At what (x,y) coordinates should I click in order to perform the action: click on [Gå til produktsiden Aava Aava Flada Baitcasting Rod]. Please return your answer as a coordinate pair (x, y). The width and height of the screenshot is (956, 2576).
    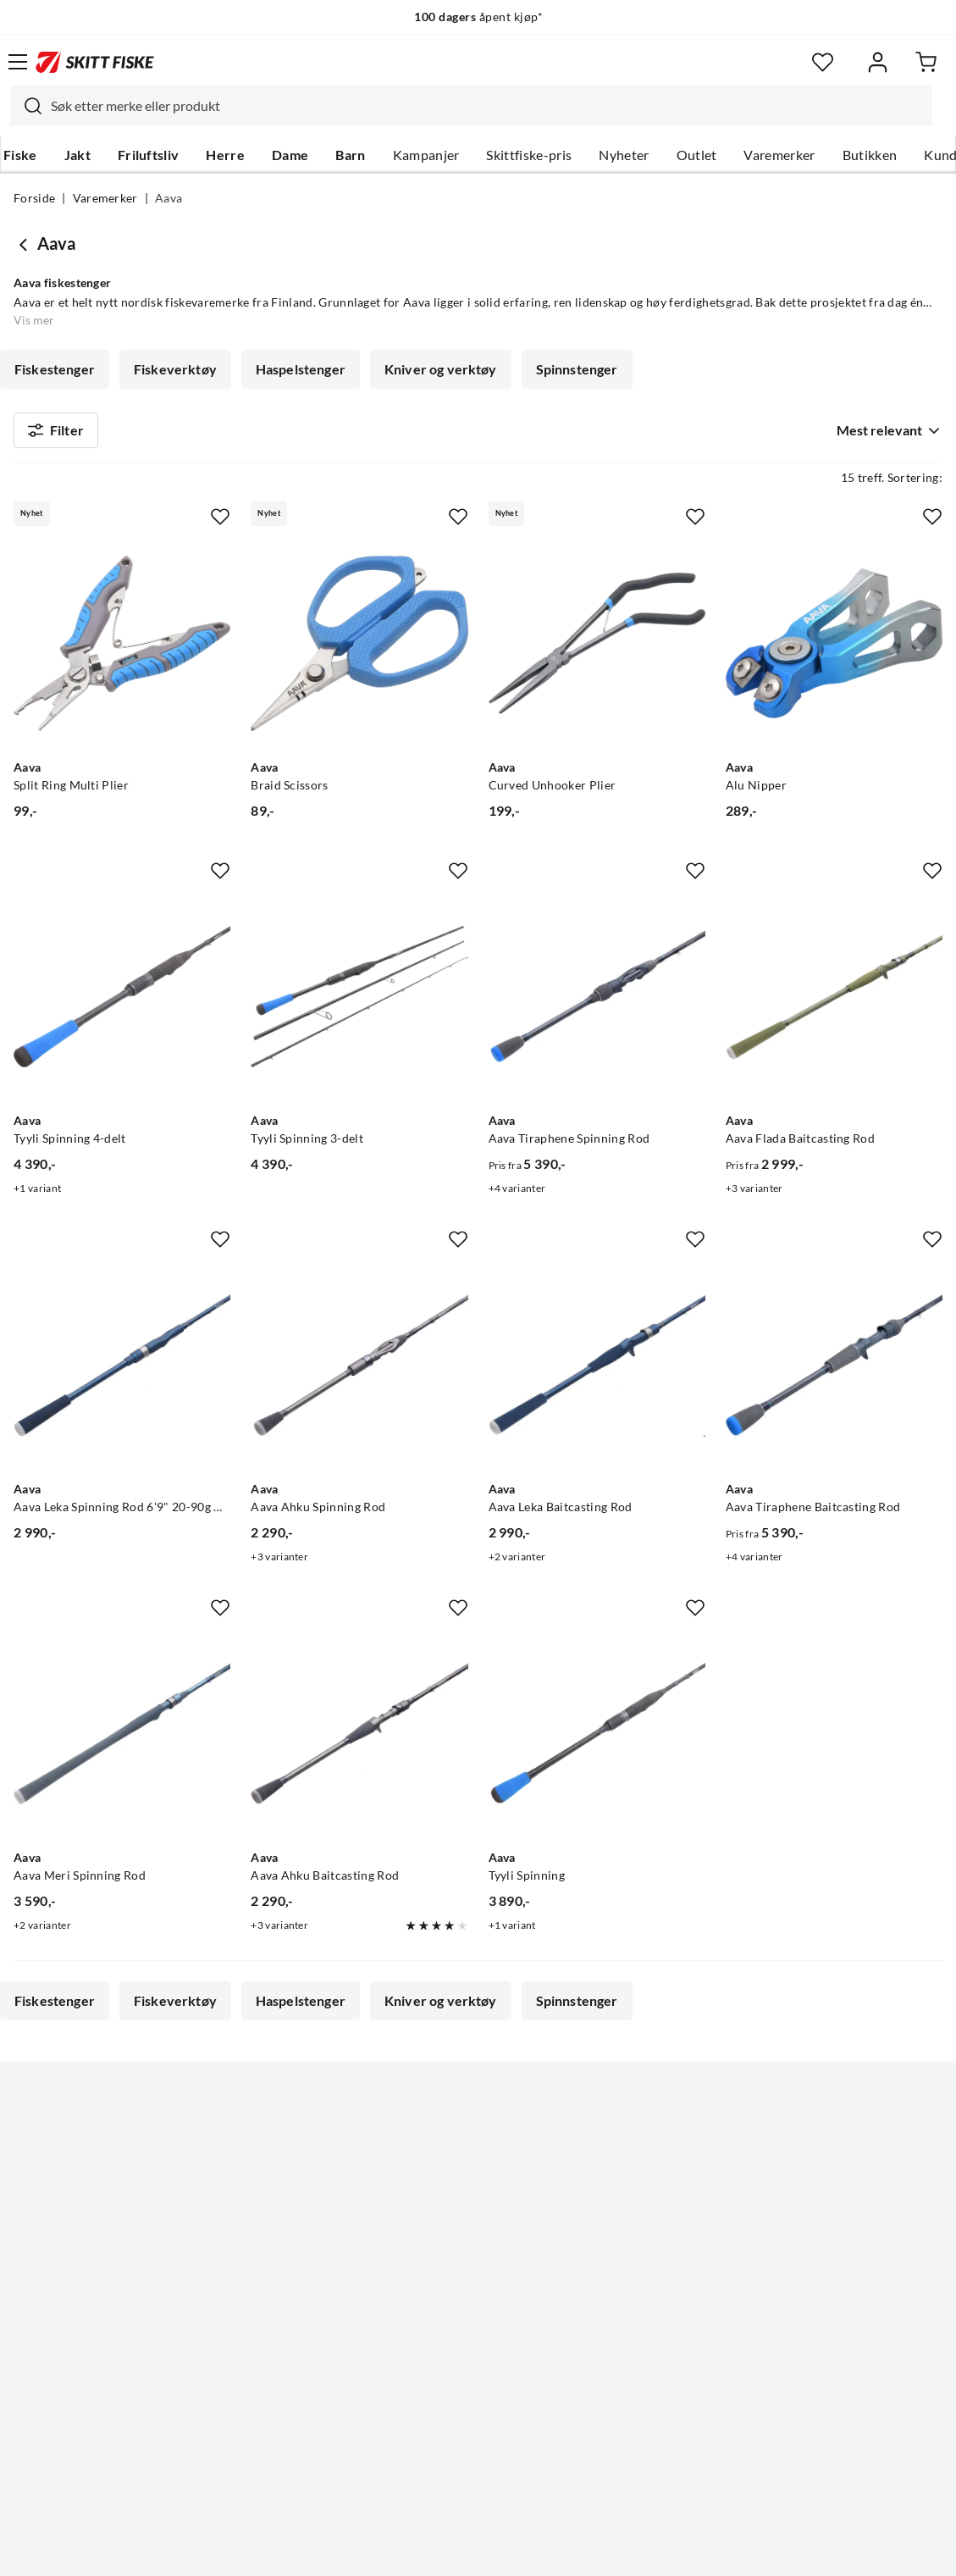
    Looking at the image, I should click on (834, 1003).